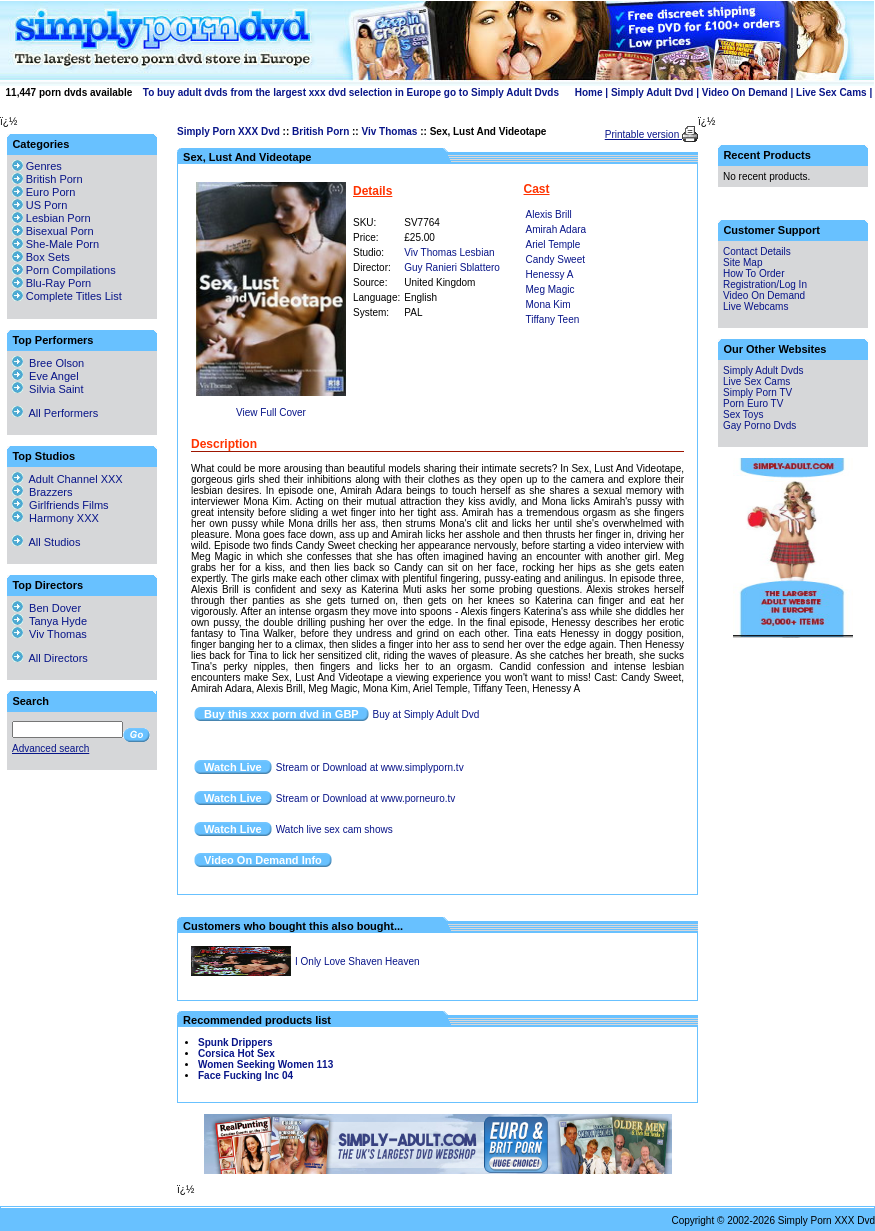 The width and height of the screenshot is (875, 1231). What do you see at coordinates (271, 412) in the screenshot?
I see `View Full Cover` at bounding box center [271, 412].